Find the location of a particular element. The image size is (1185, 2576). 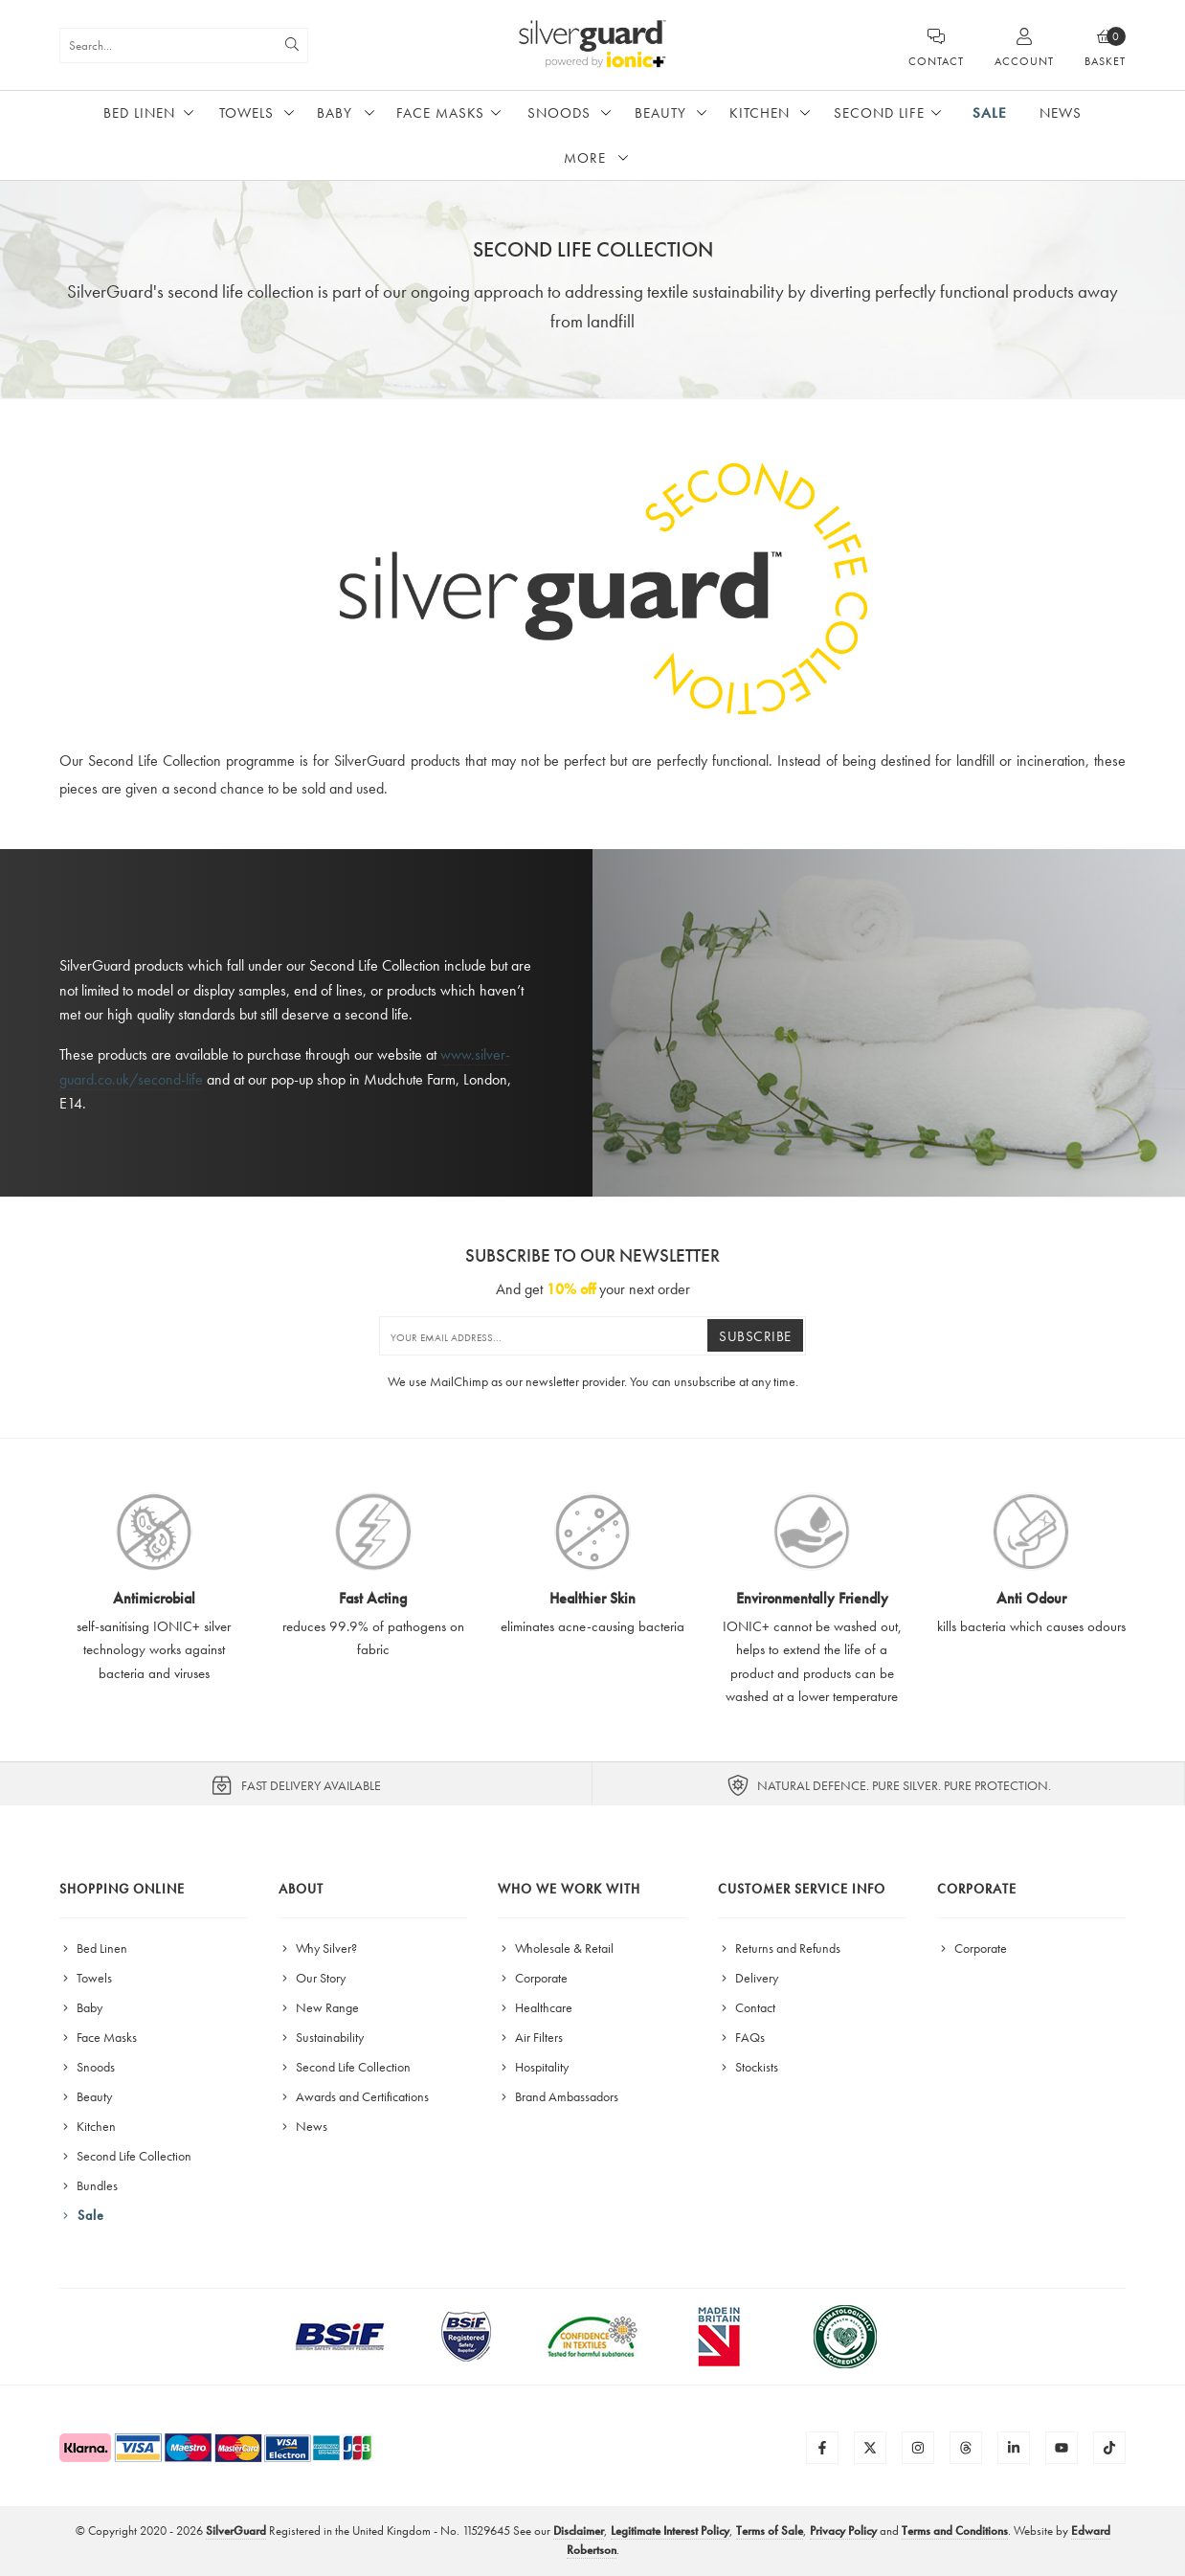

Baby is located at coordinates (334, 113).